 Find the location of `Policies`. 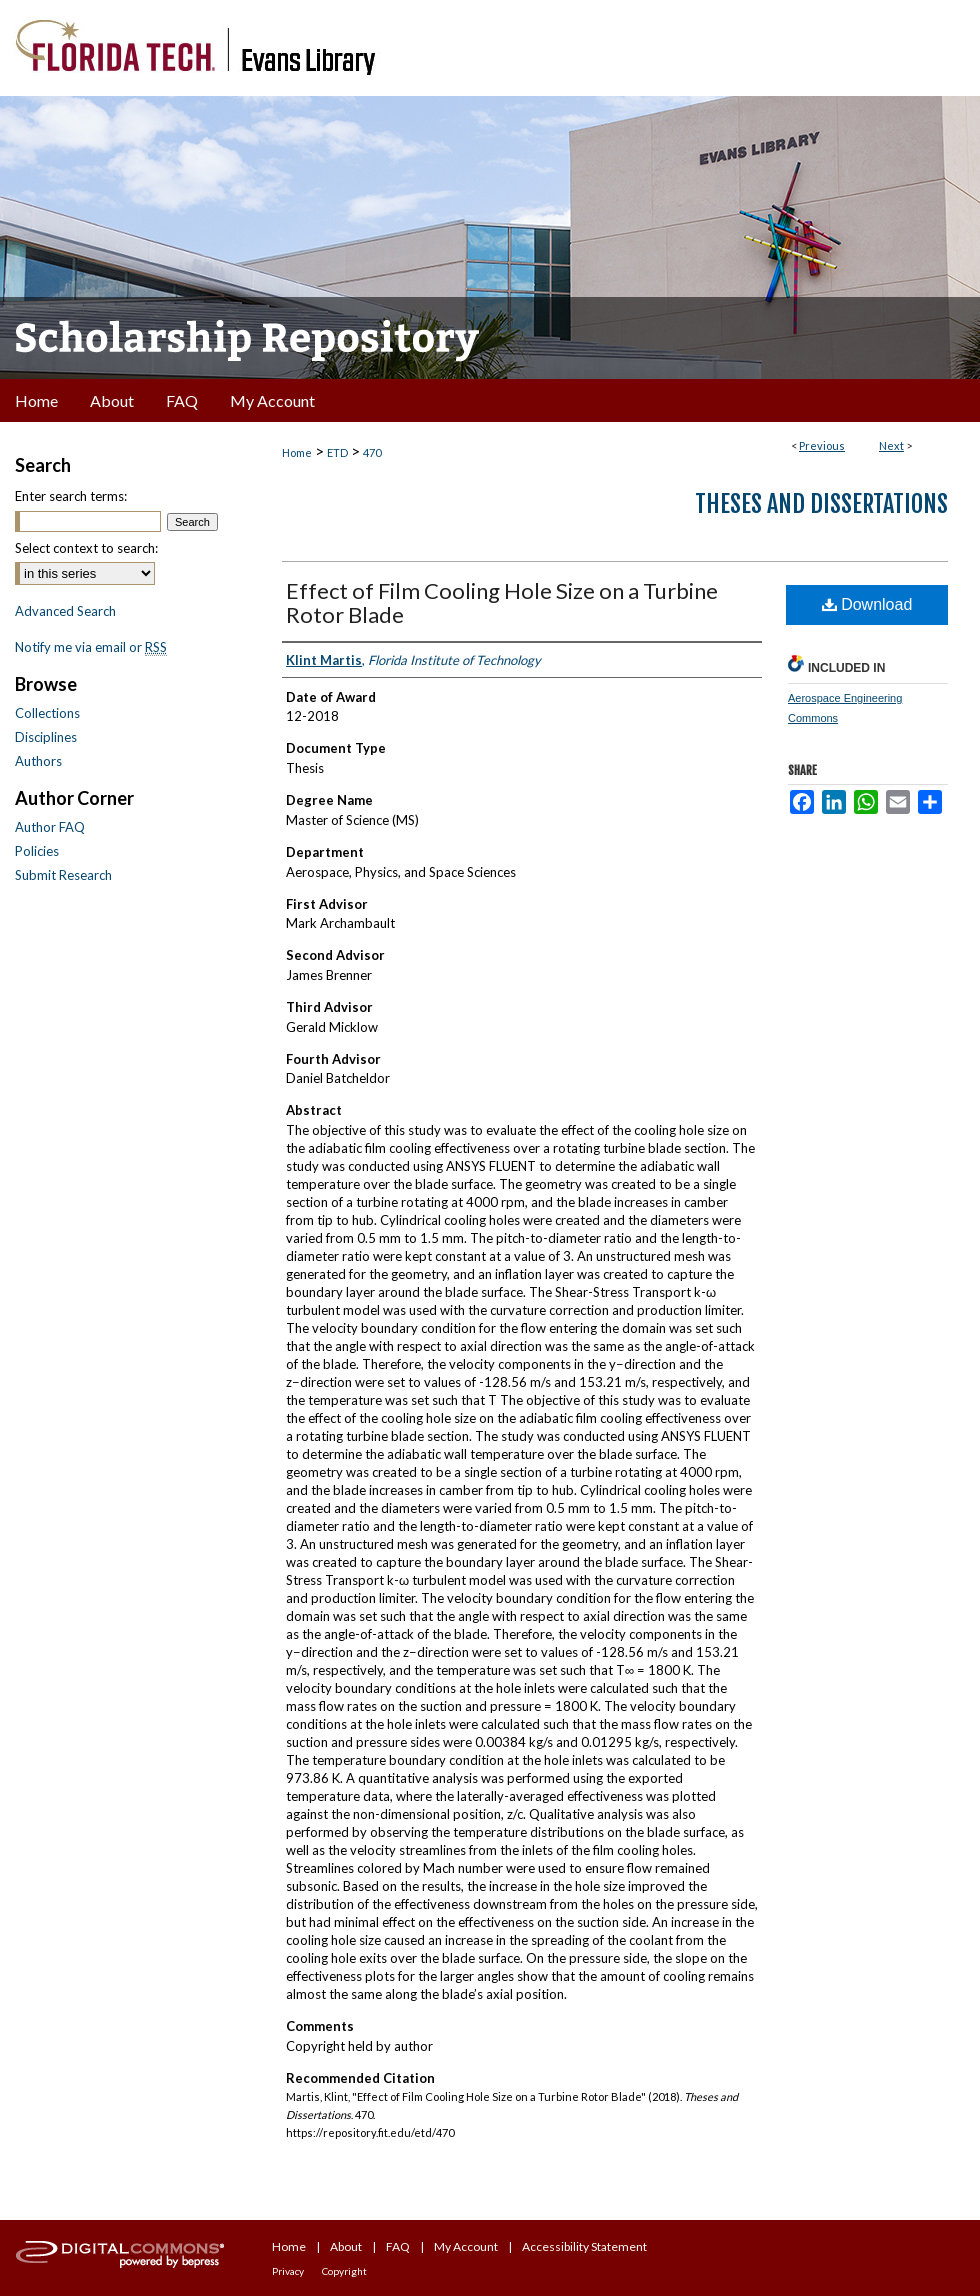

Policies is located at coordinates (37, 851).